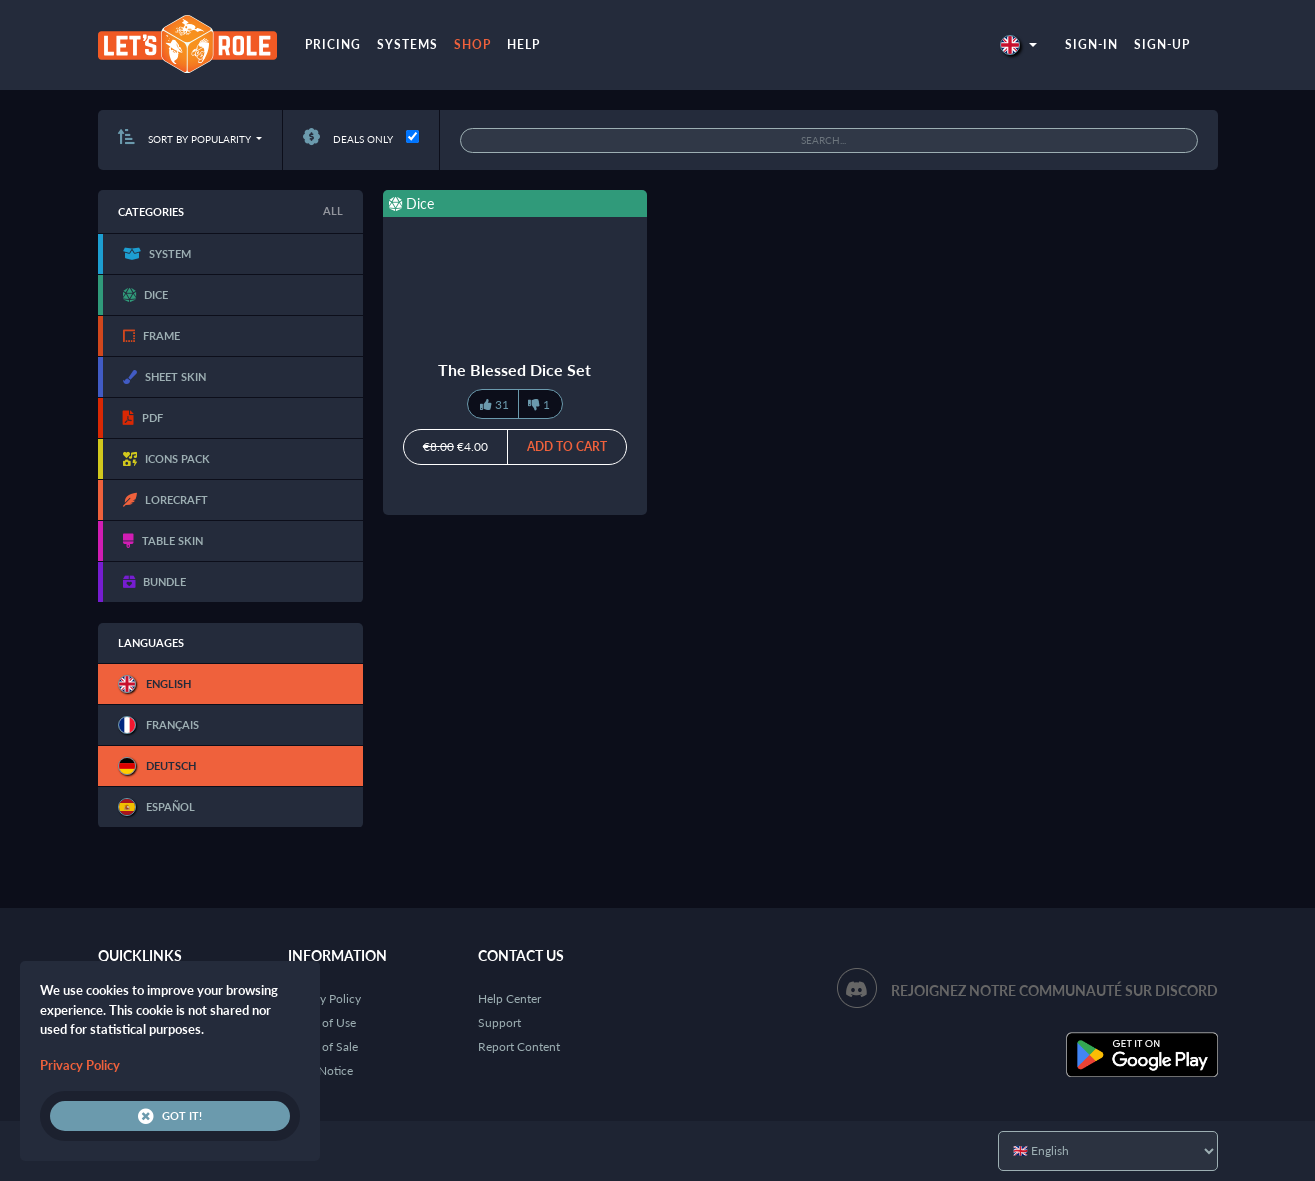 The width and height of the screenshot is (1315, 1181). Describe the element at coordinates (322, 1022) in the screenshot. I see `Terms of Use` at that location.